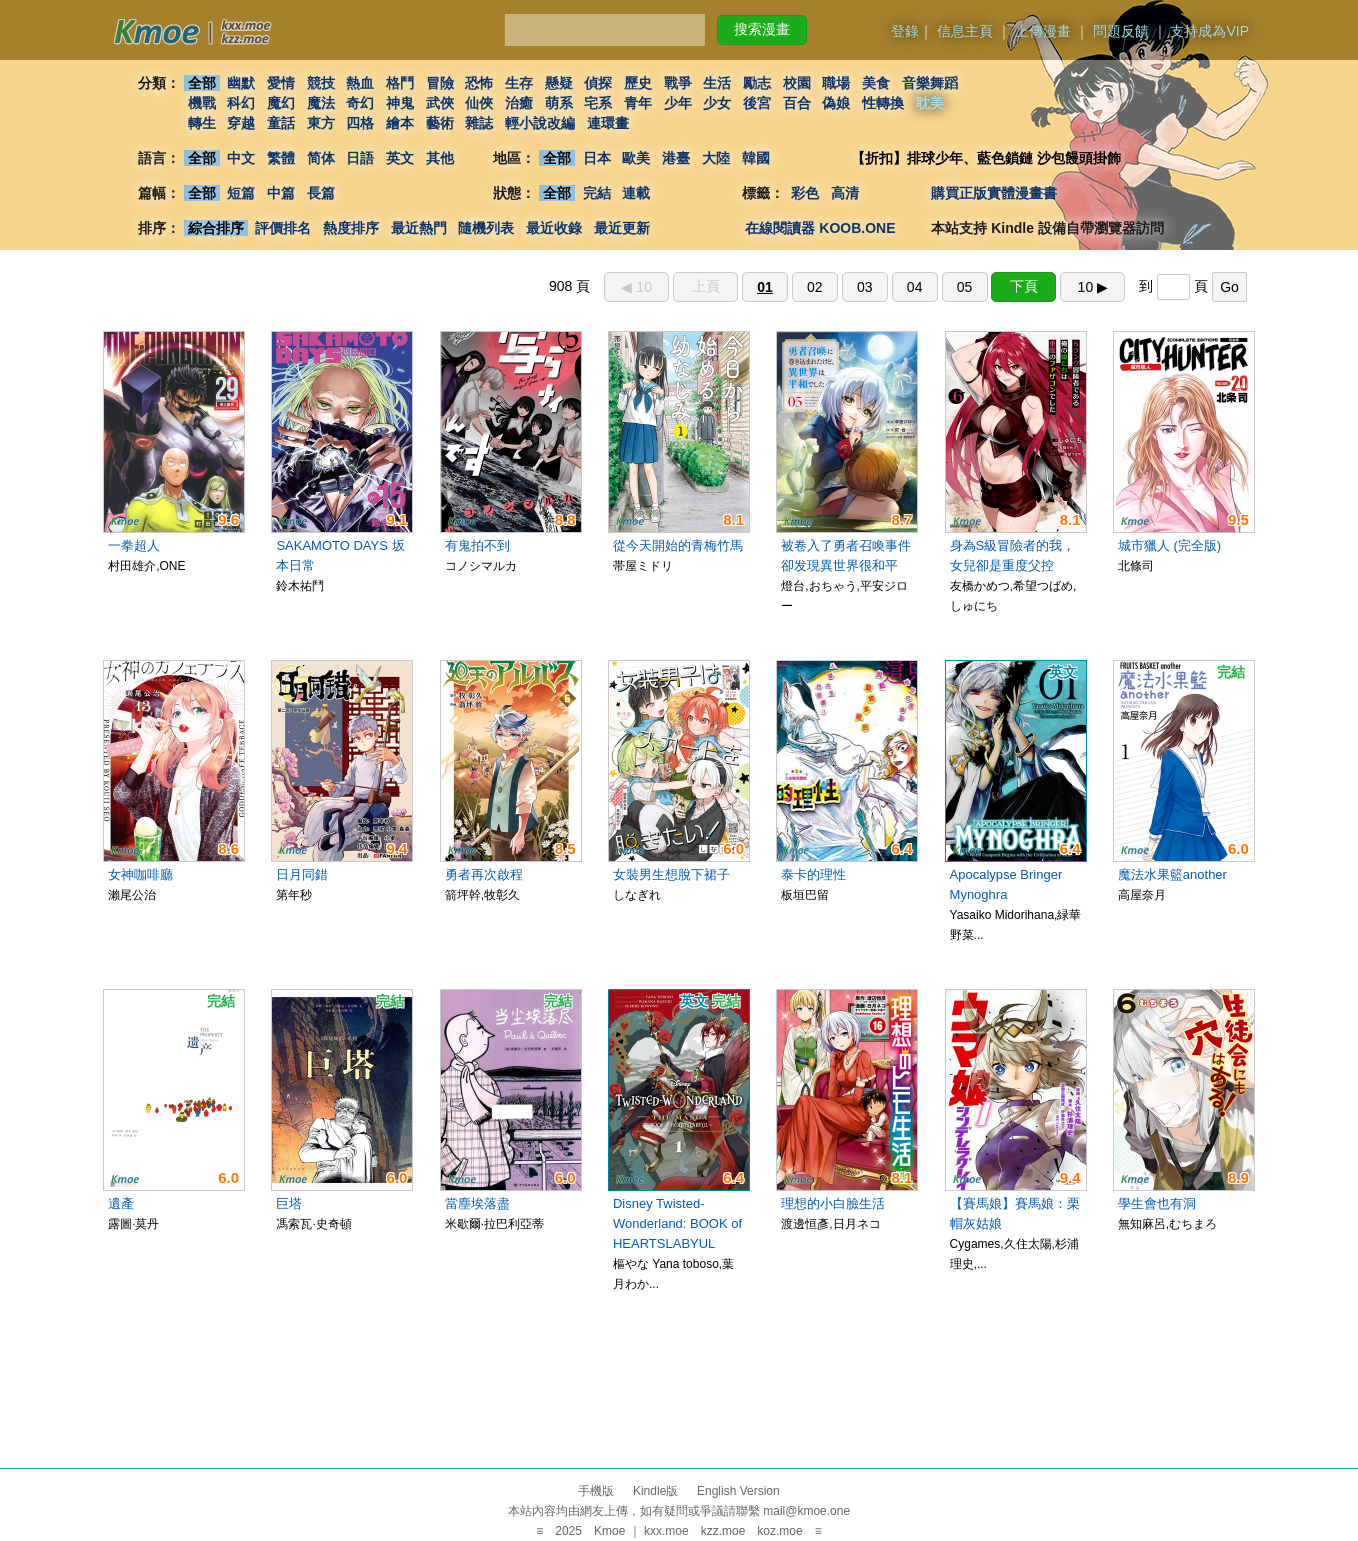  I want to click on 日本, so click(597, 158).